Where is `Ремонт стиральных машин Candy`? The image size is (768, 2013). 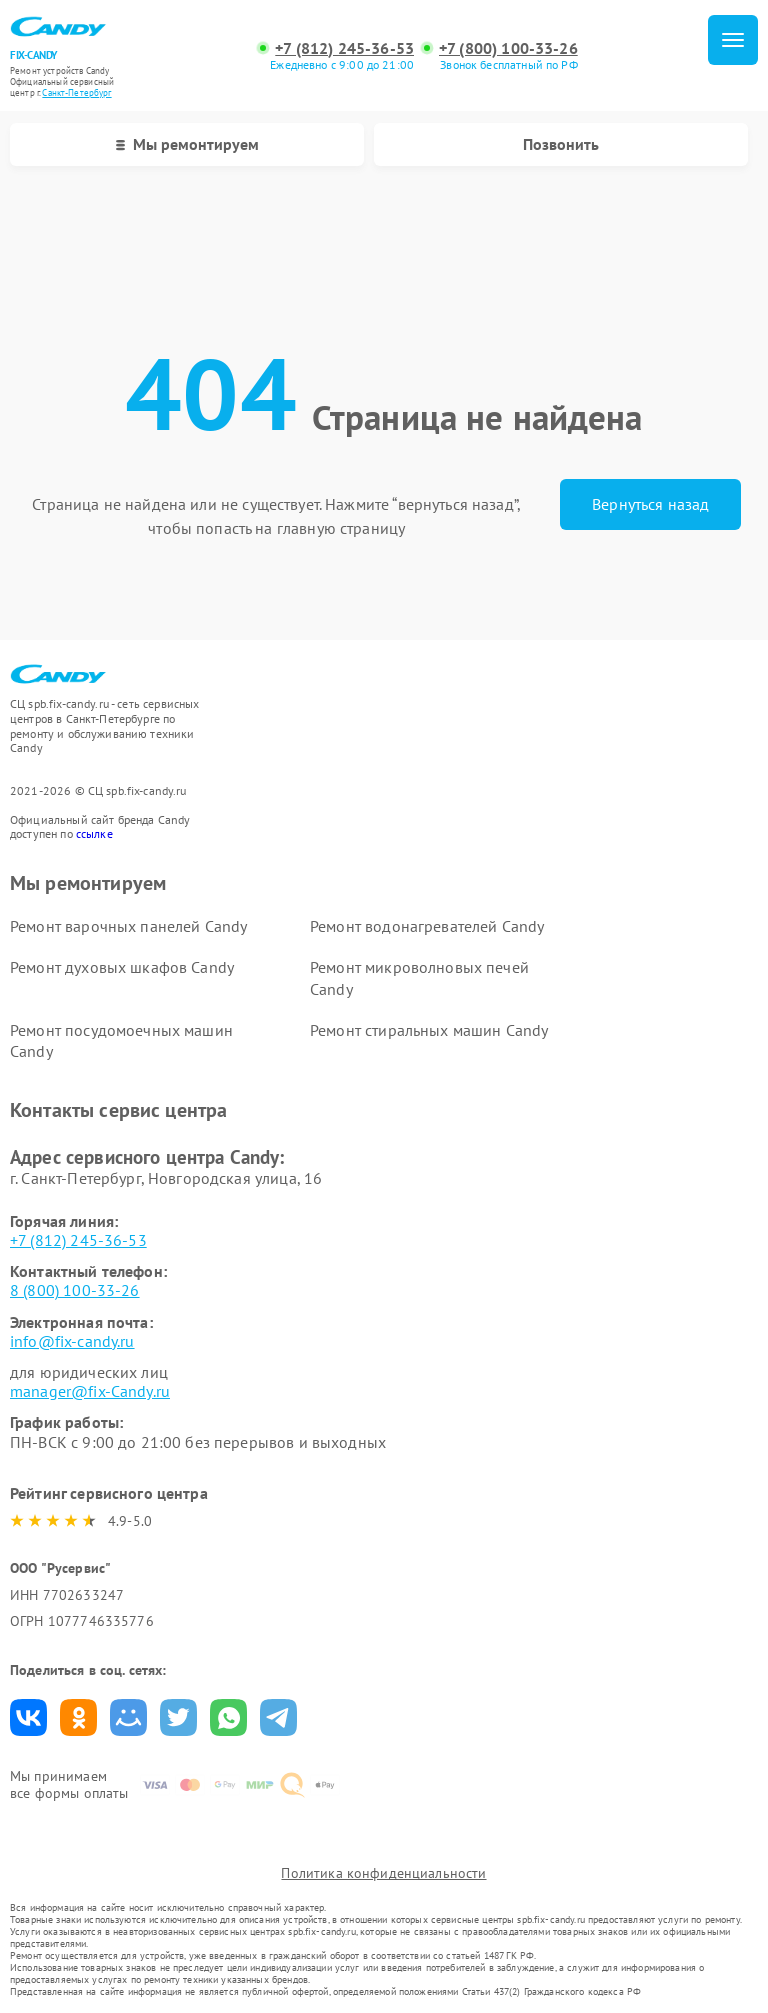
Ремонт стиральных машин Candy is located at coordinates (429, 1030).